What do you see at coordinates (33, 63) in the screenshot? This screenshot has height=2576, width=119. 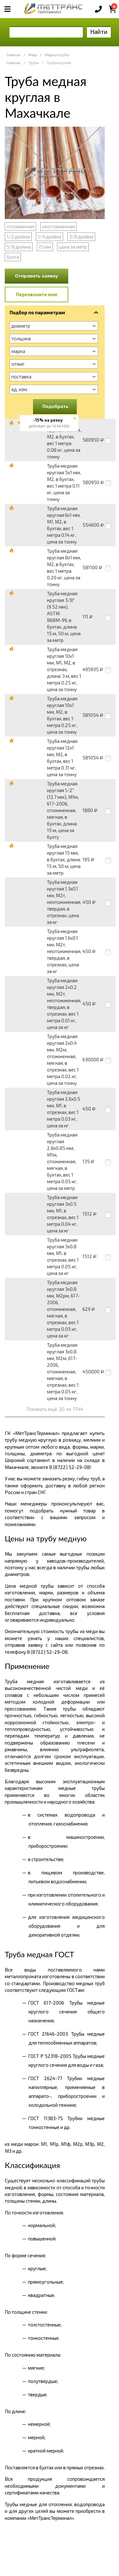 I see `Труба` at bounding box center [33, 63].